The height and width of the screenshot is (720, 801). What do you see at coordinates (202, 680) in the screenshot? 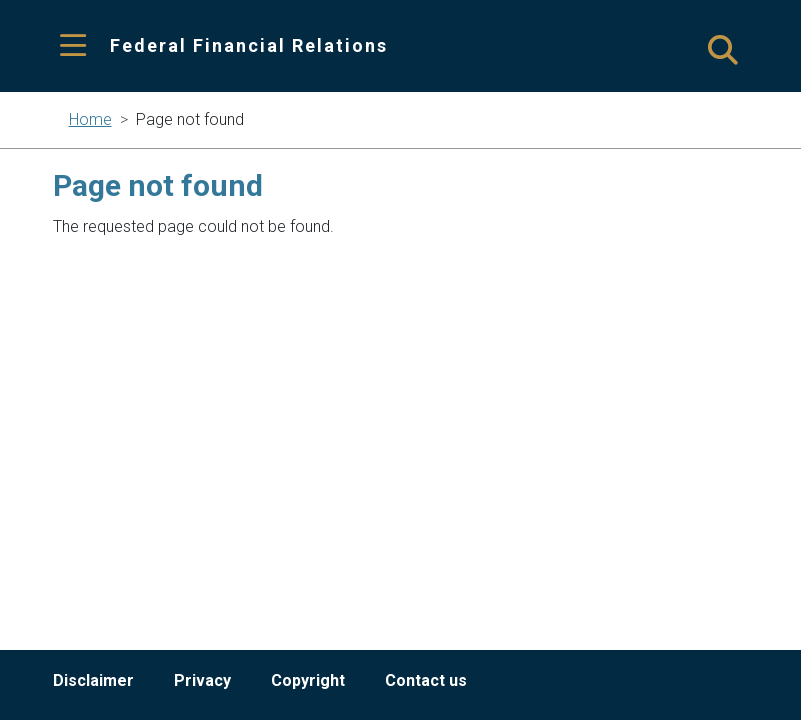
I see `Privacy` at bounding box center [202, 680].